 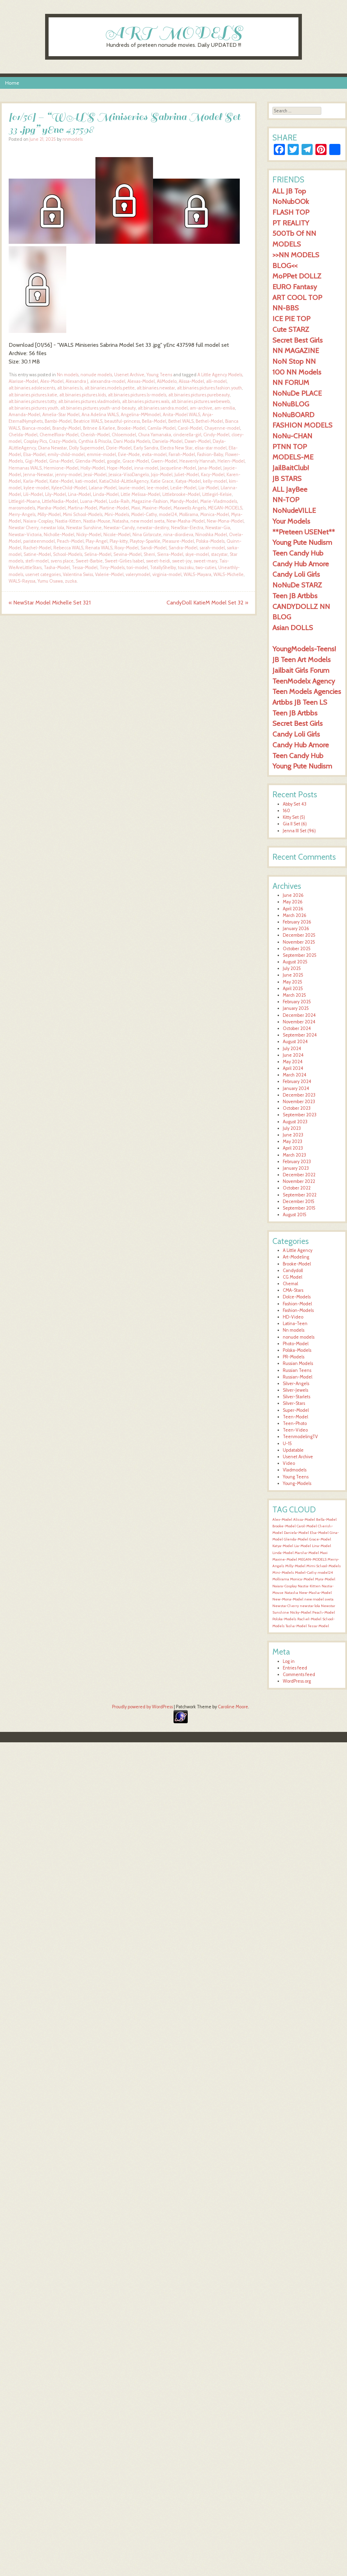 What do you see at coordinates (88, 421) in the screenshot?
I see `Beatrice WALS` at bounding box center [88, 421].